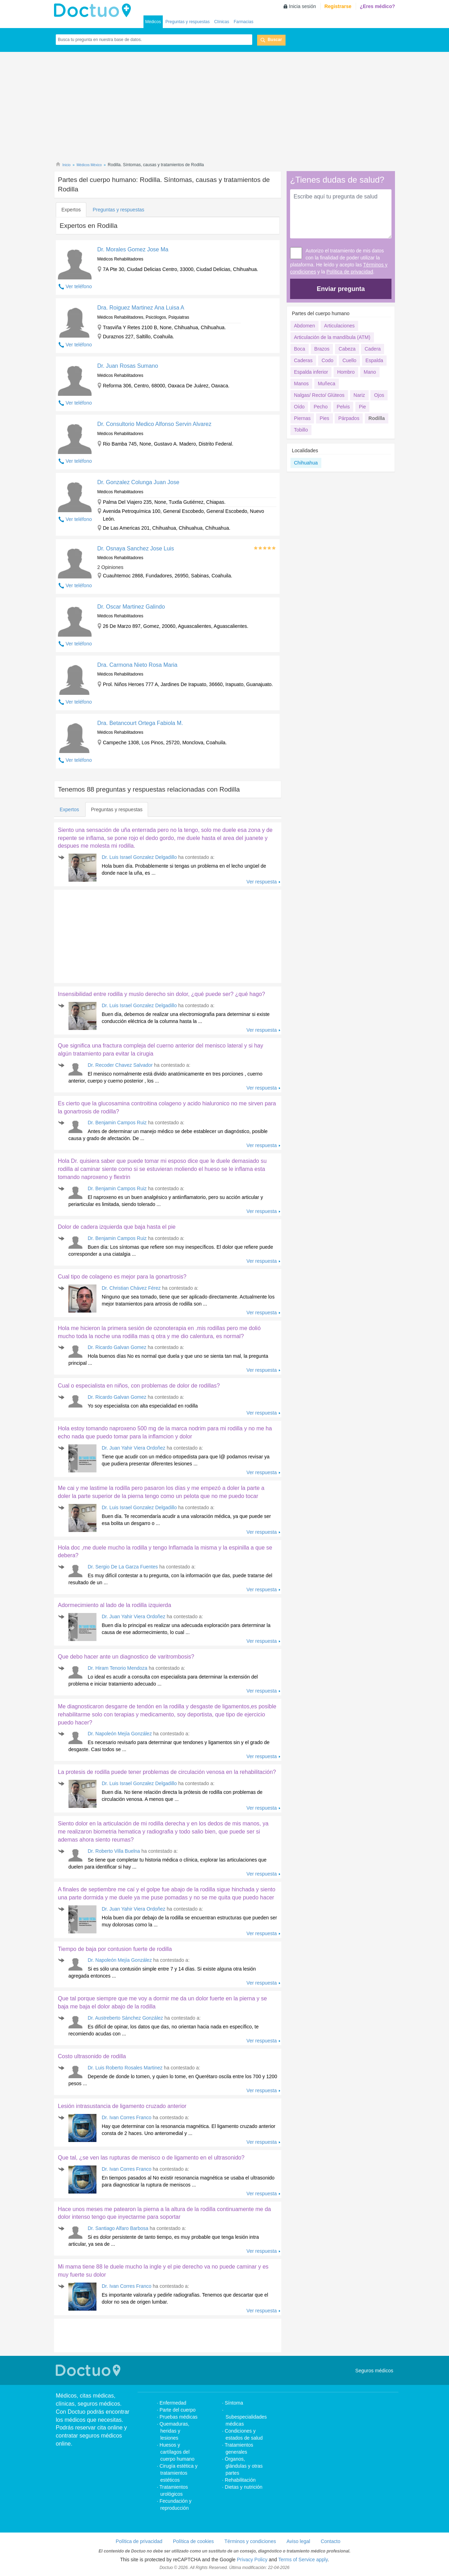  Describe the element at coordinates (350, 271) in the screenshot. I see `Política de privacidad` at that location.